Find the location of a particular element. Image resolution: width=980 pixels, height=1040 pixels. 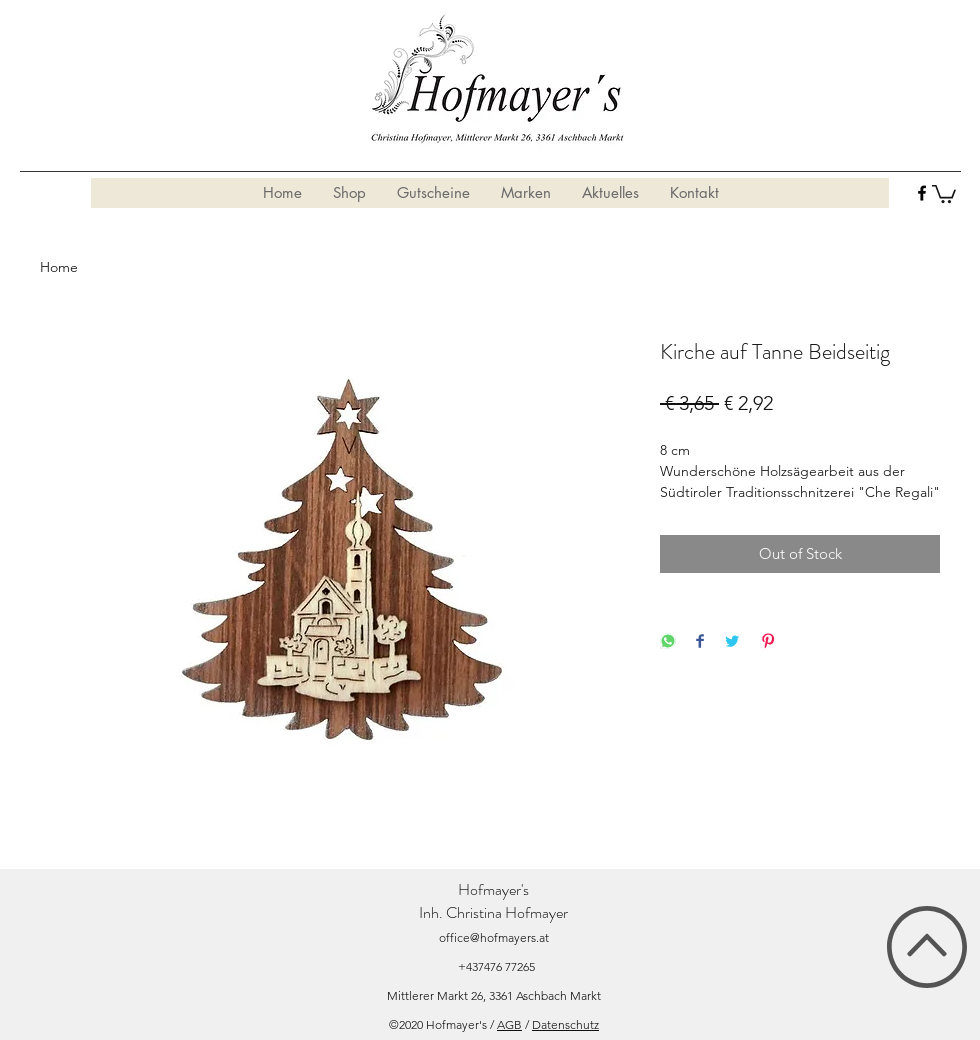

[Share on WhatsApp] is located at coordinates (668, 642).